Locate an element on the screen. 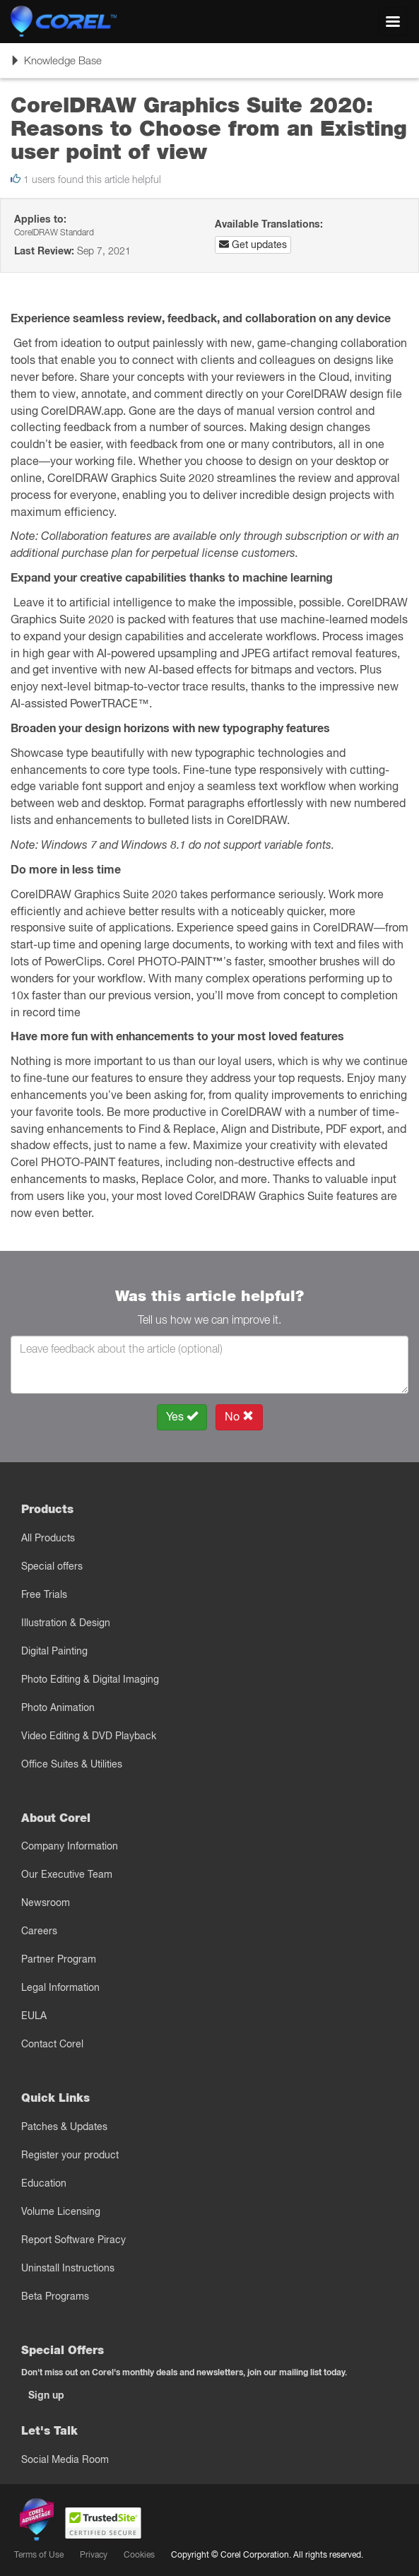 Image resolution: width=419 pixels, height=2576 pixels. Our Executive Team is located at coordinates (66, 1874).